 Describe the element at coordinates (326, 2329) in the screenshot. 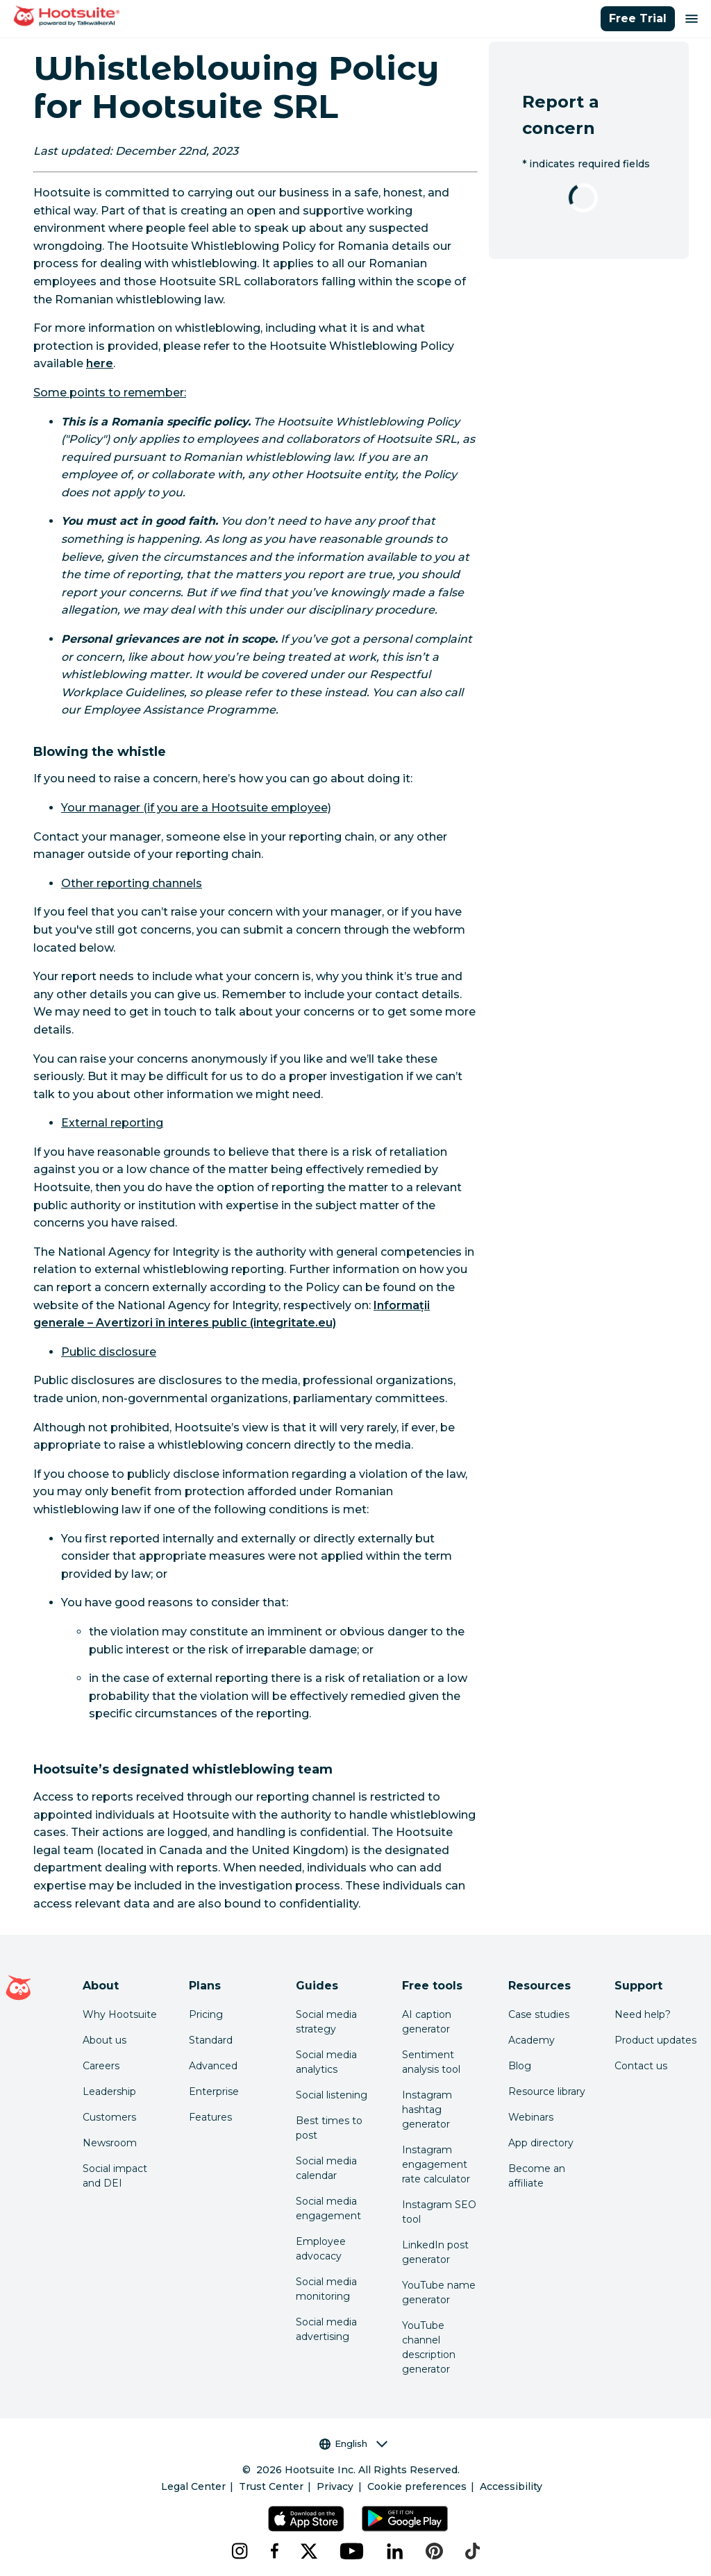

I see `Social media advertising [Click here to read our social media advertising guide]` at that location.